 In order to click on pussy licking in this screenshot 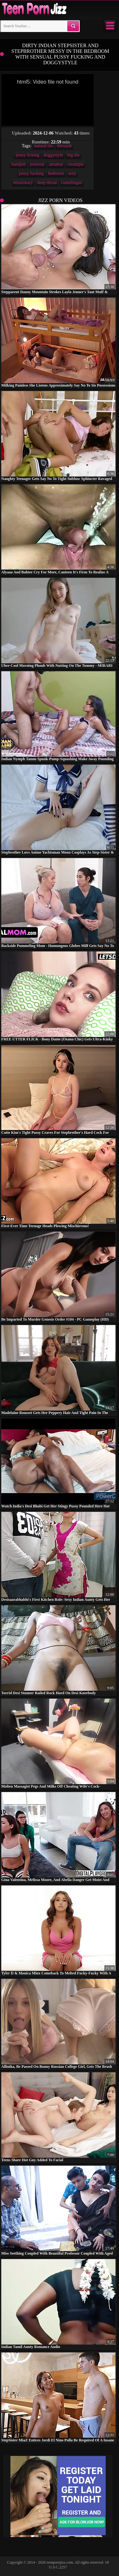, I will do `click(27, 155)`.